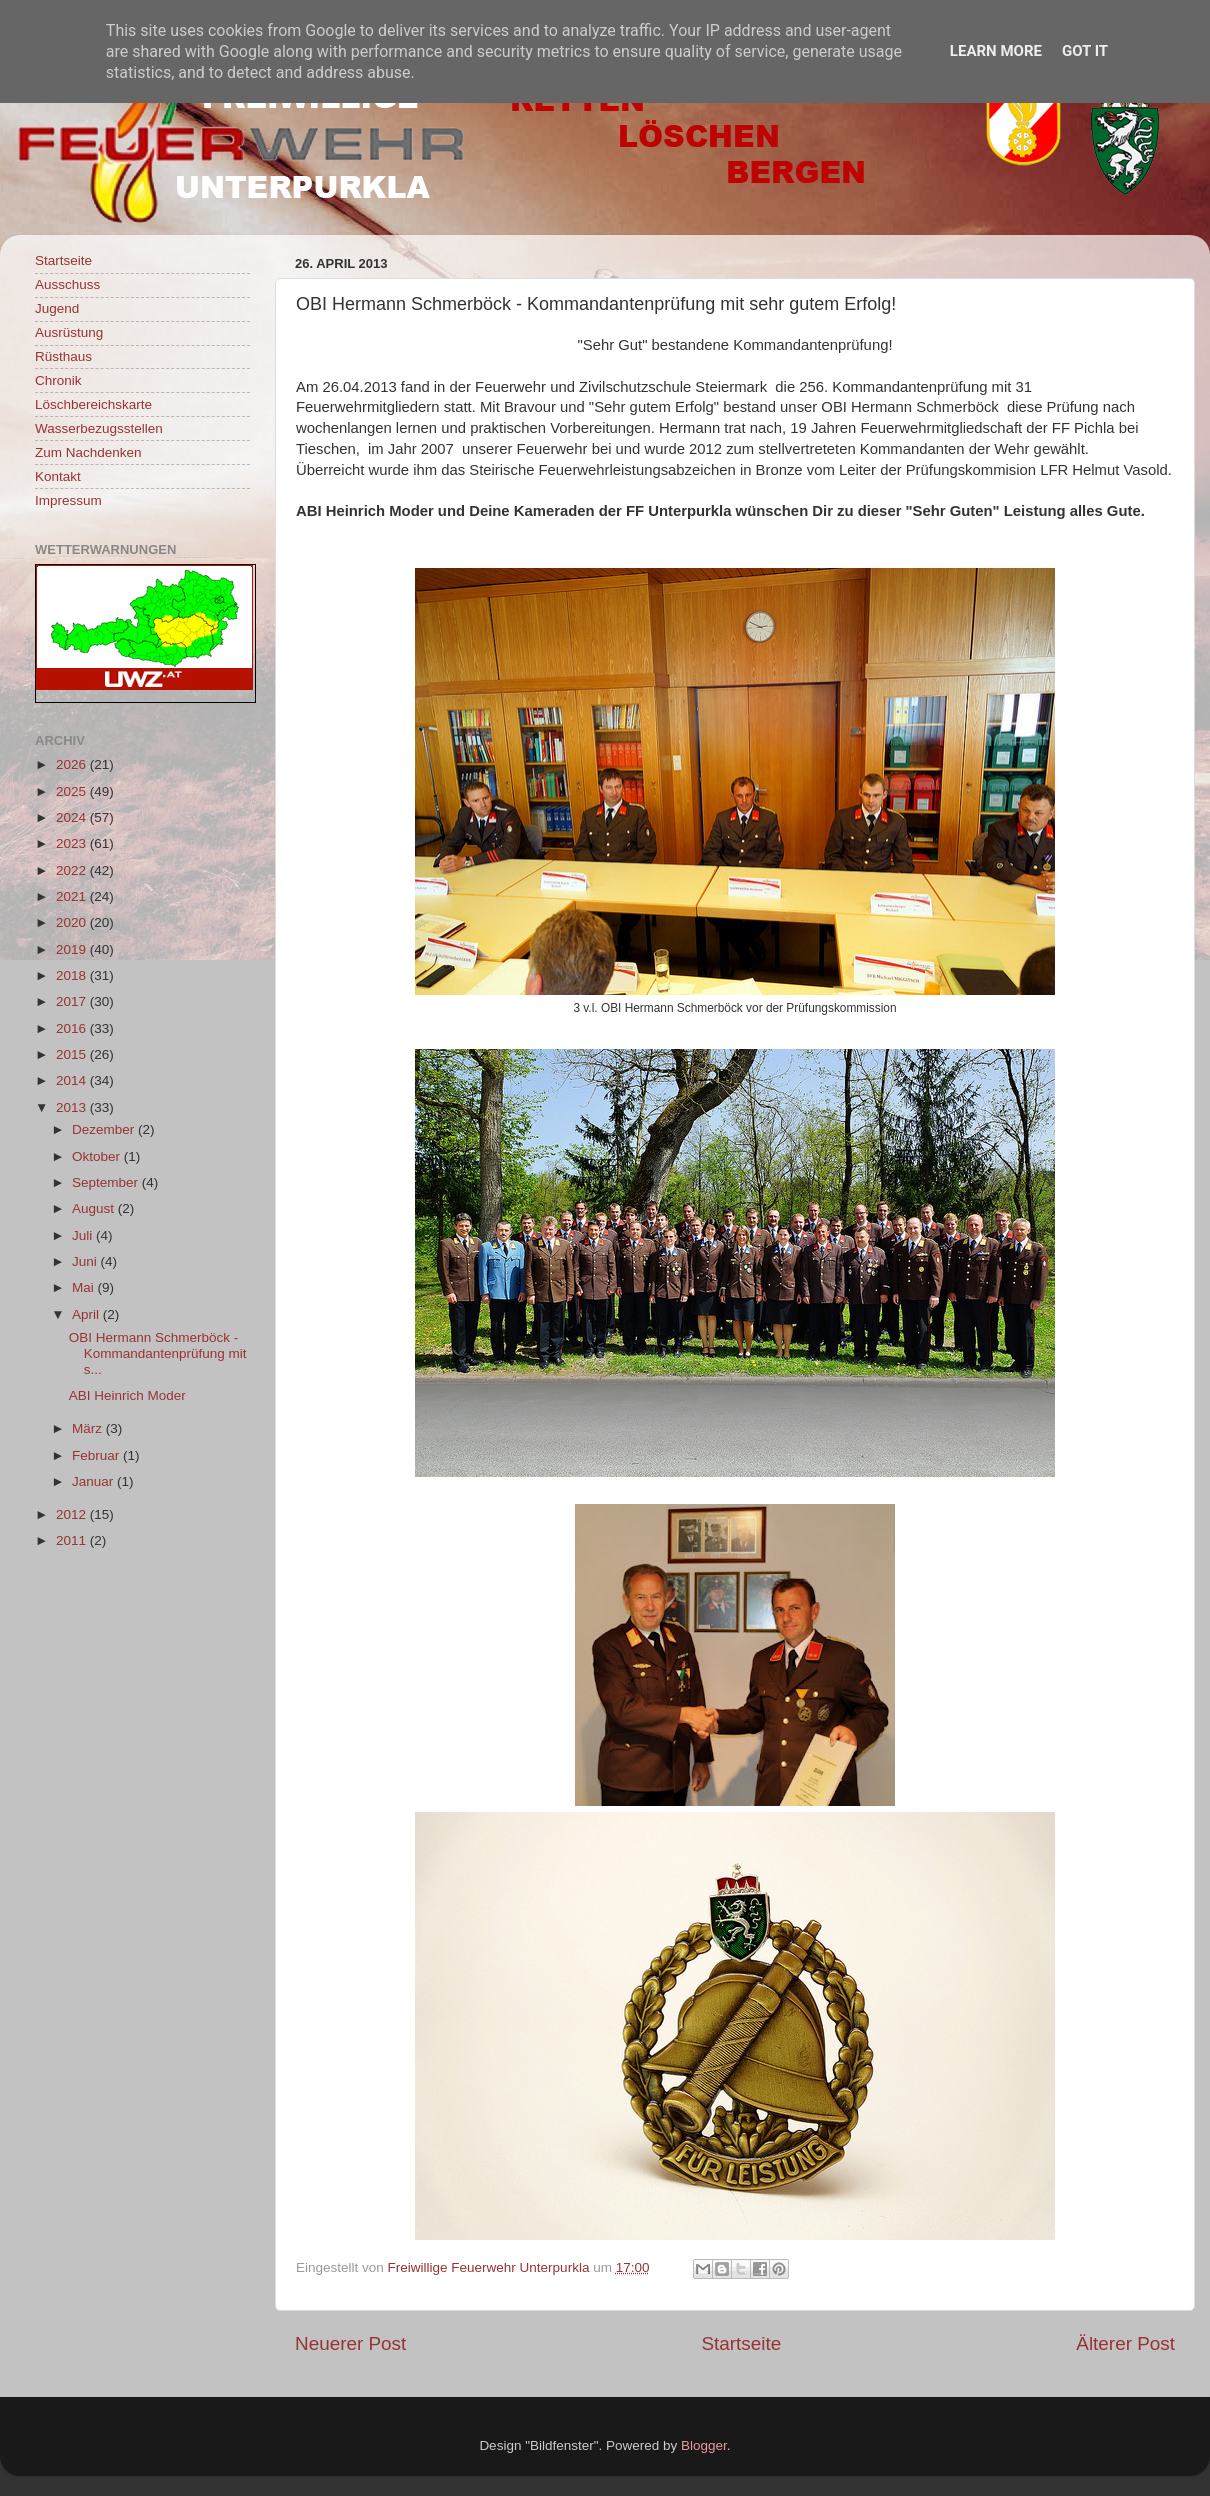 The image size is (1210, 2496). Describe the element at coordinates (95, 1208) in the screenshot. I see `August` at that location.